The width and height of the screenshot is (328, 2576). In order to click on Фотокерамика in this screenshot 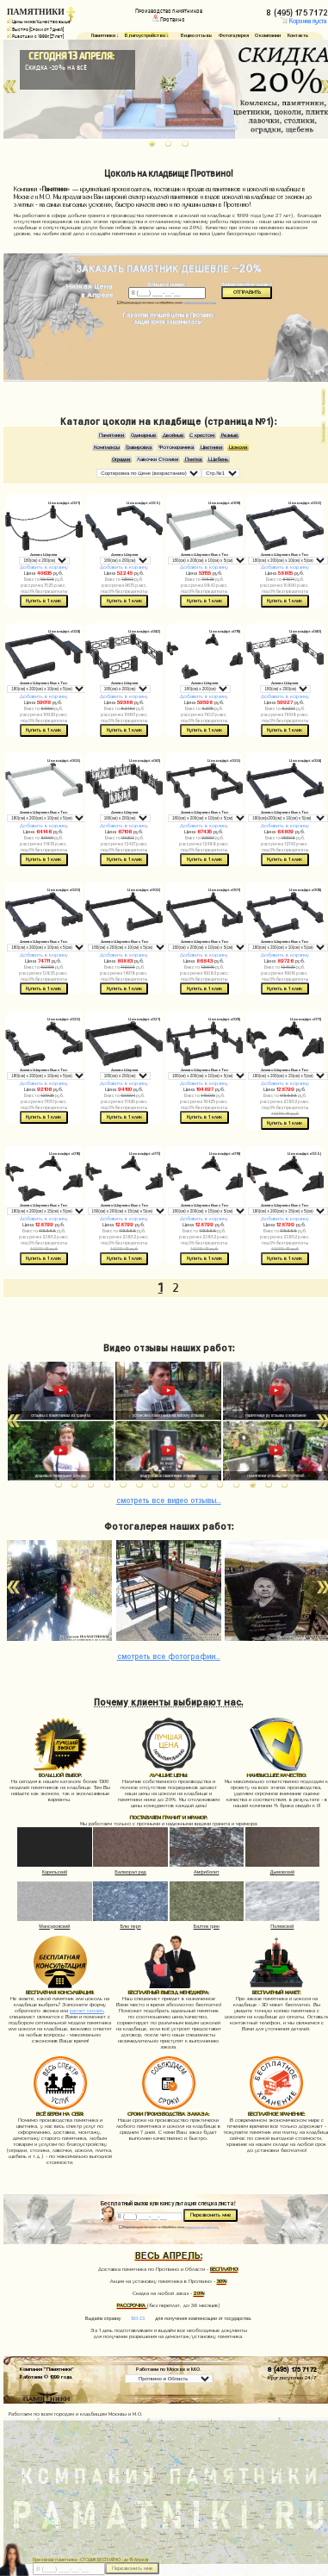, I will do `click(176, 447)`.